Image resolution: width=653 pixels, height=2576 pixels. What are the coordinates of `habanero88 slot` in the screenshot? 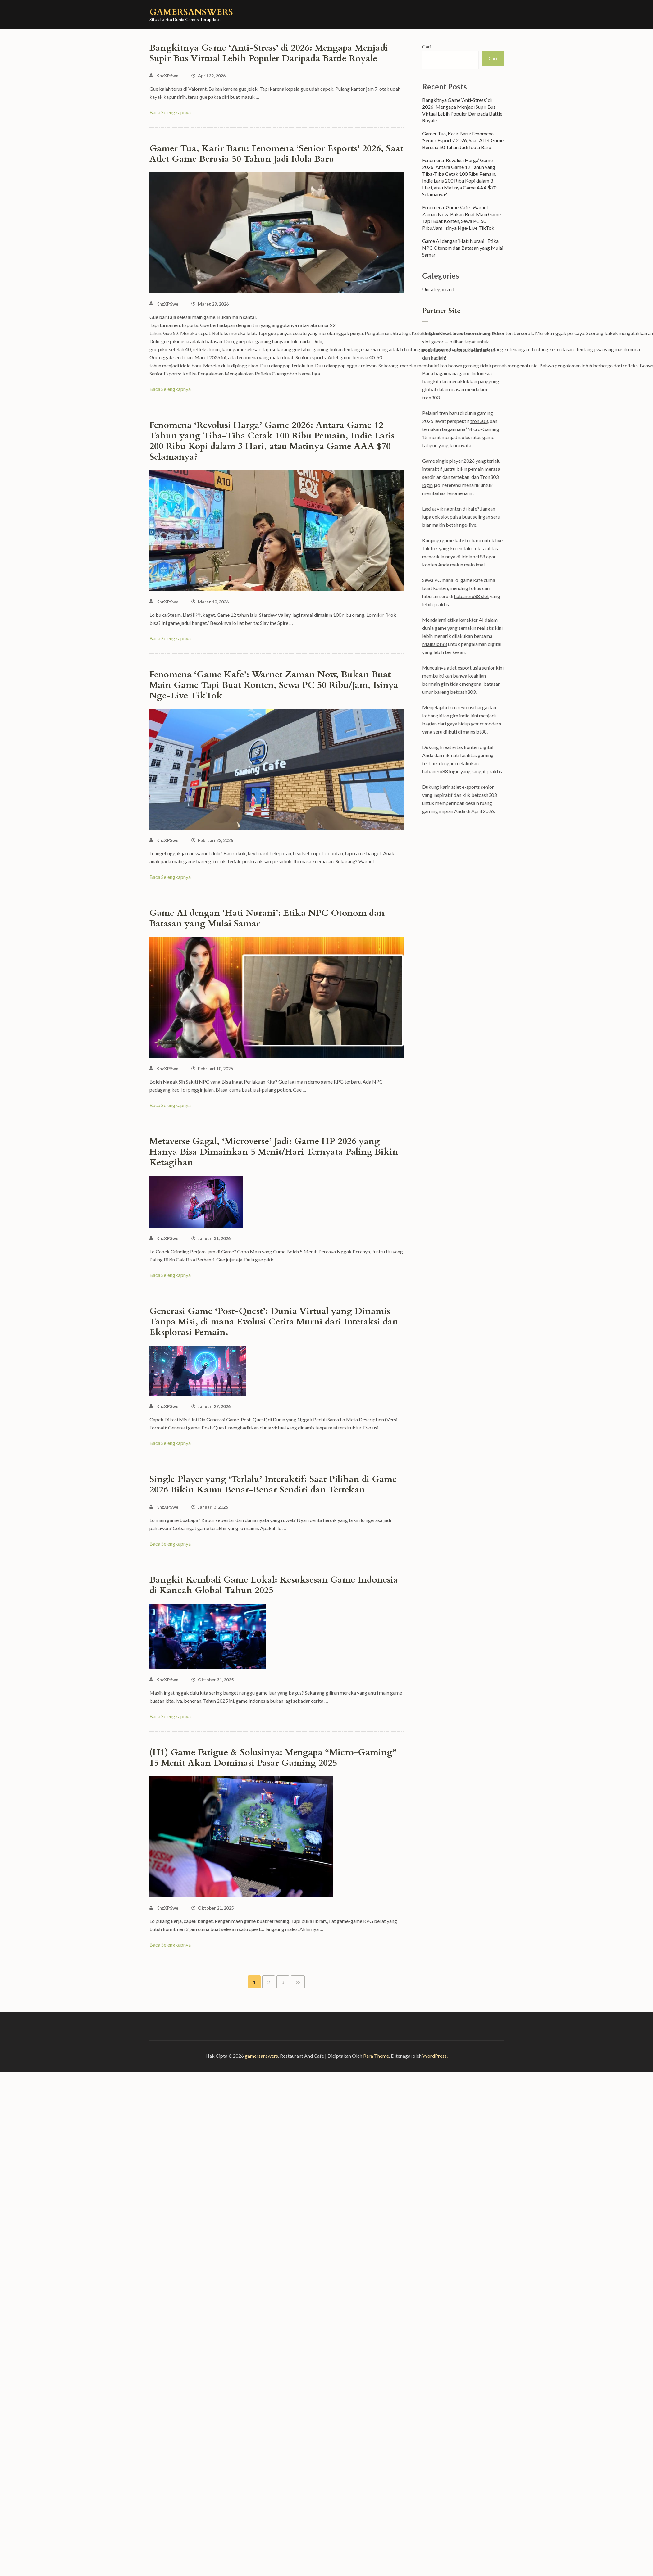 It's located at (471, 596).